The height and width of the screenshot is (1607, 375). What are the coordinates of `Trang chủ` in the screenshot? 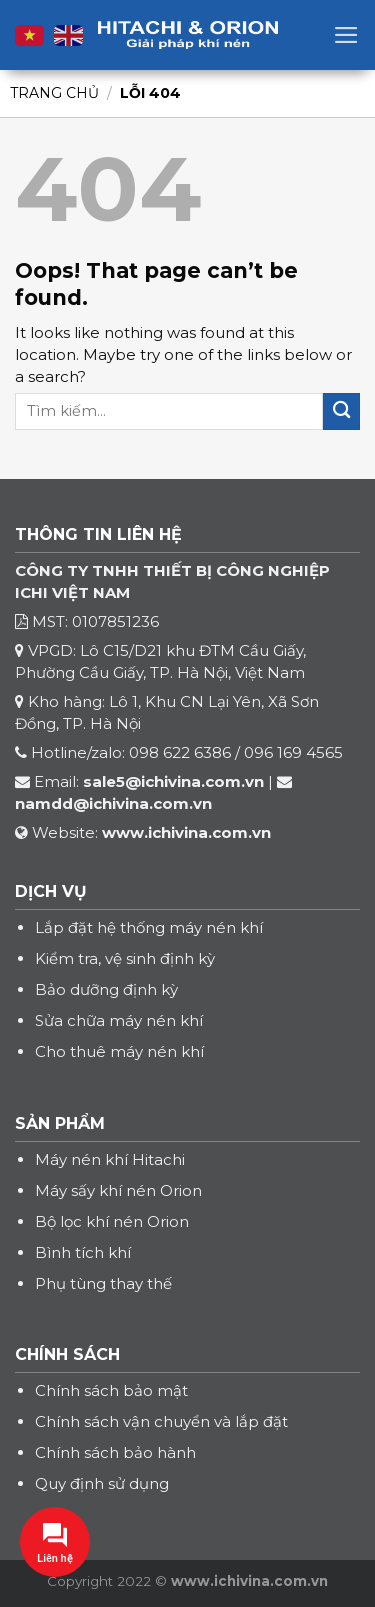 It's located at (54, 93).